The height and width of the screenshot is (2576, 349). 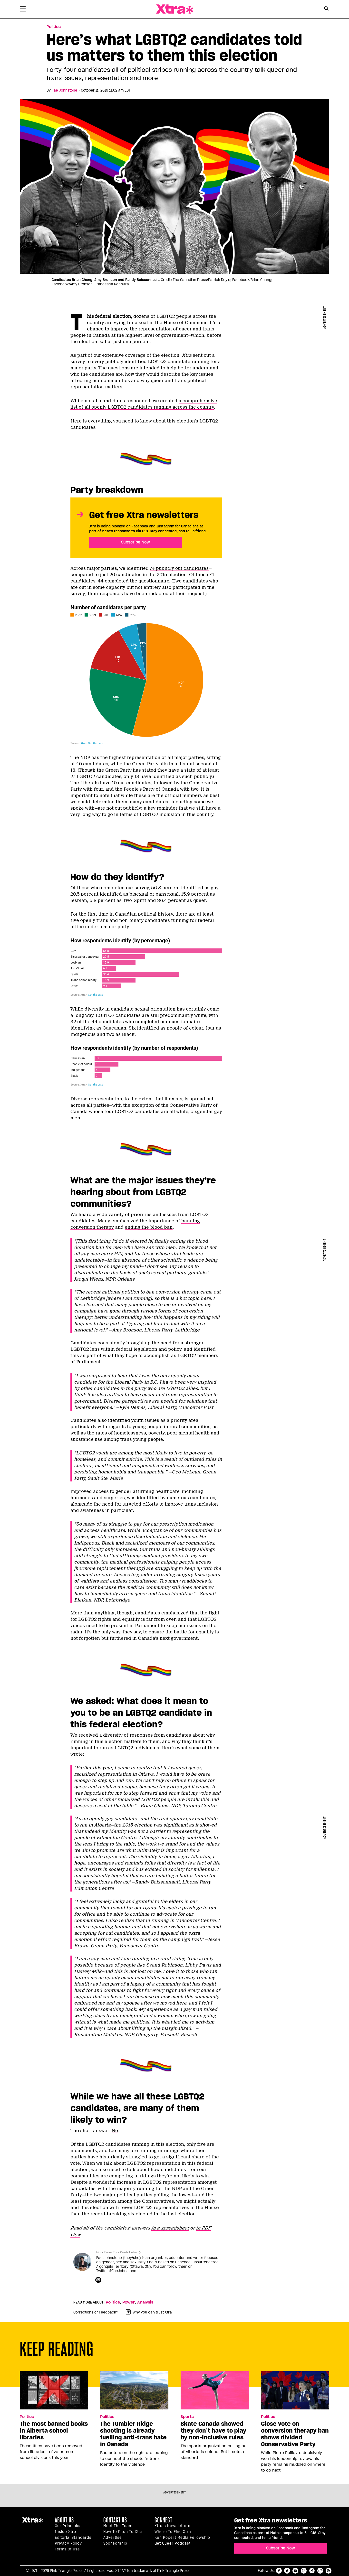 I want to click on RSS, so click(x=328, y=2571).